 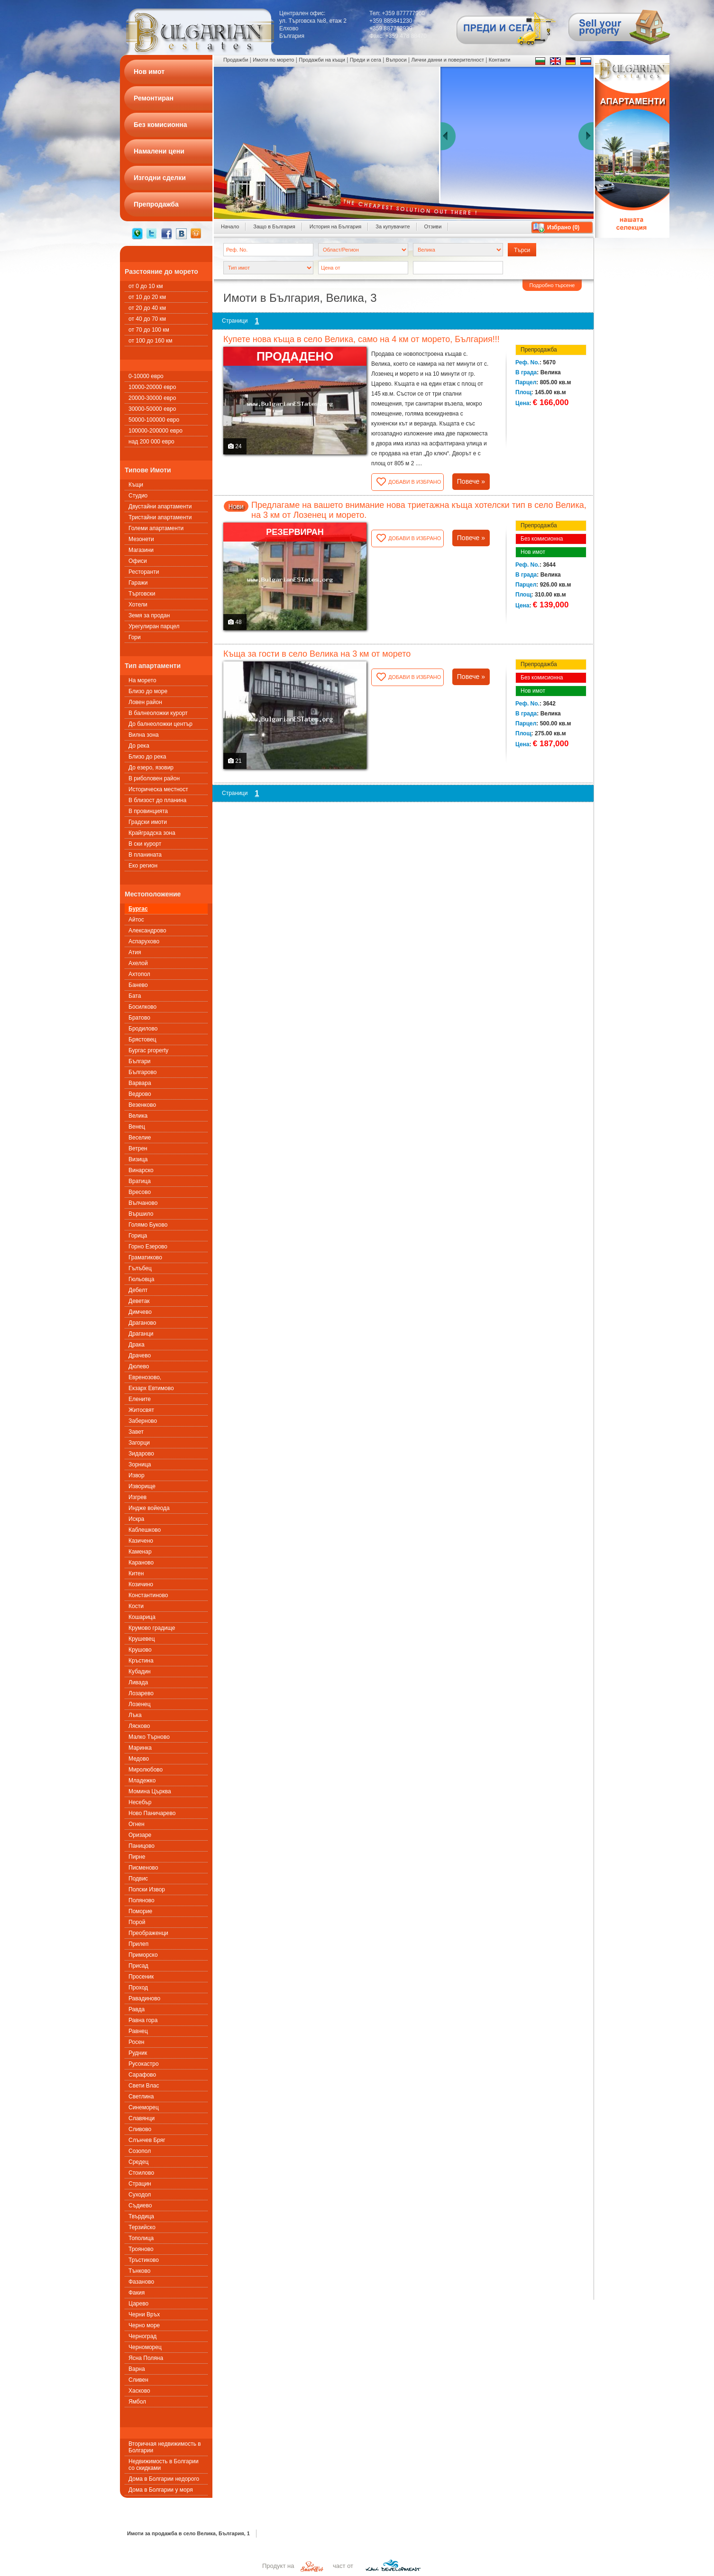 I want to click on Гори, so click(x=134, y=637).